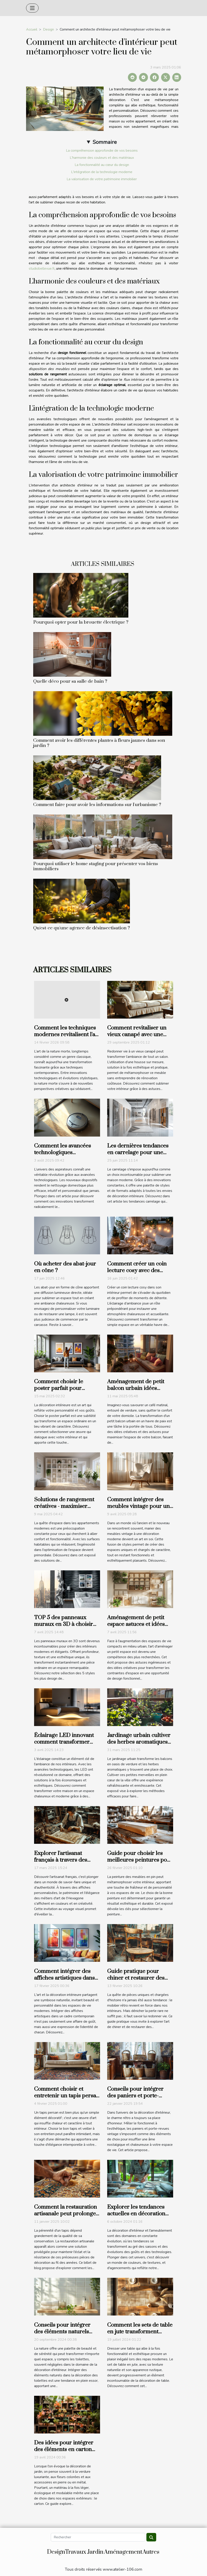 This screenshot has height=2576, width=207. I want to click on L'harmonie des couleurs et des matériaux, so click(102, 157).